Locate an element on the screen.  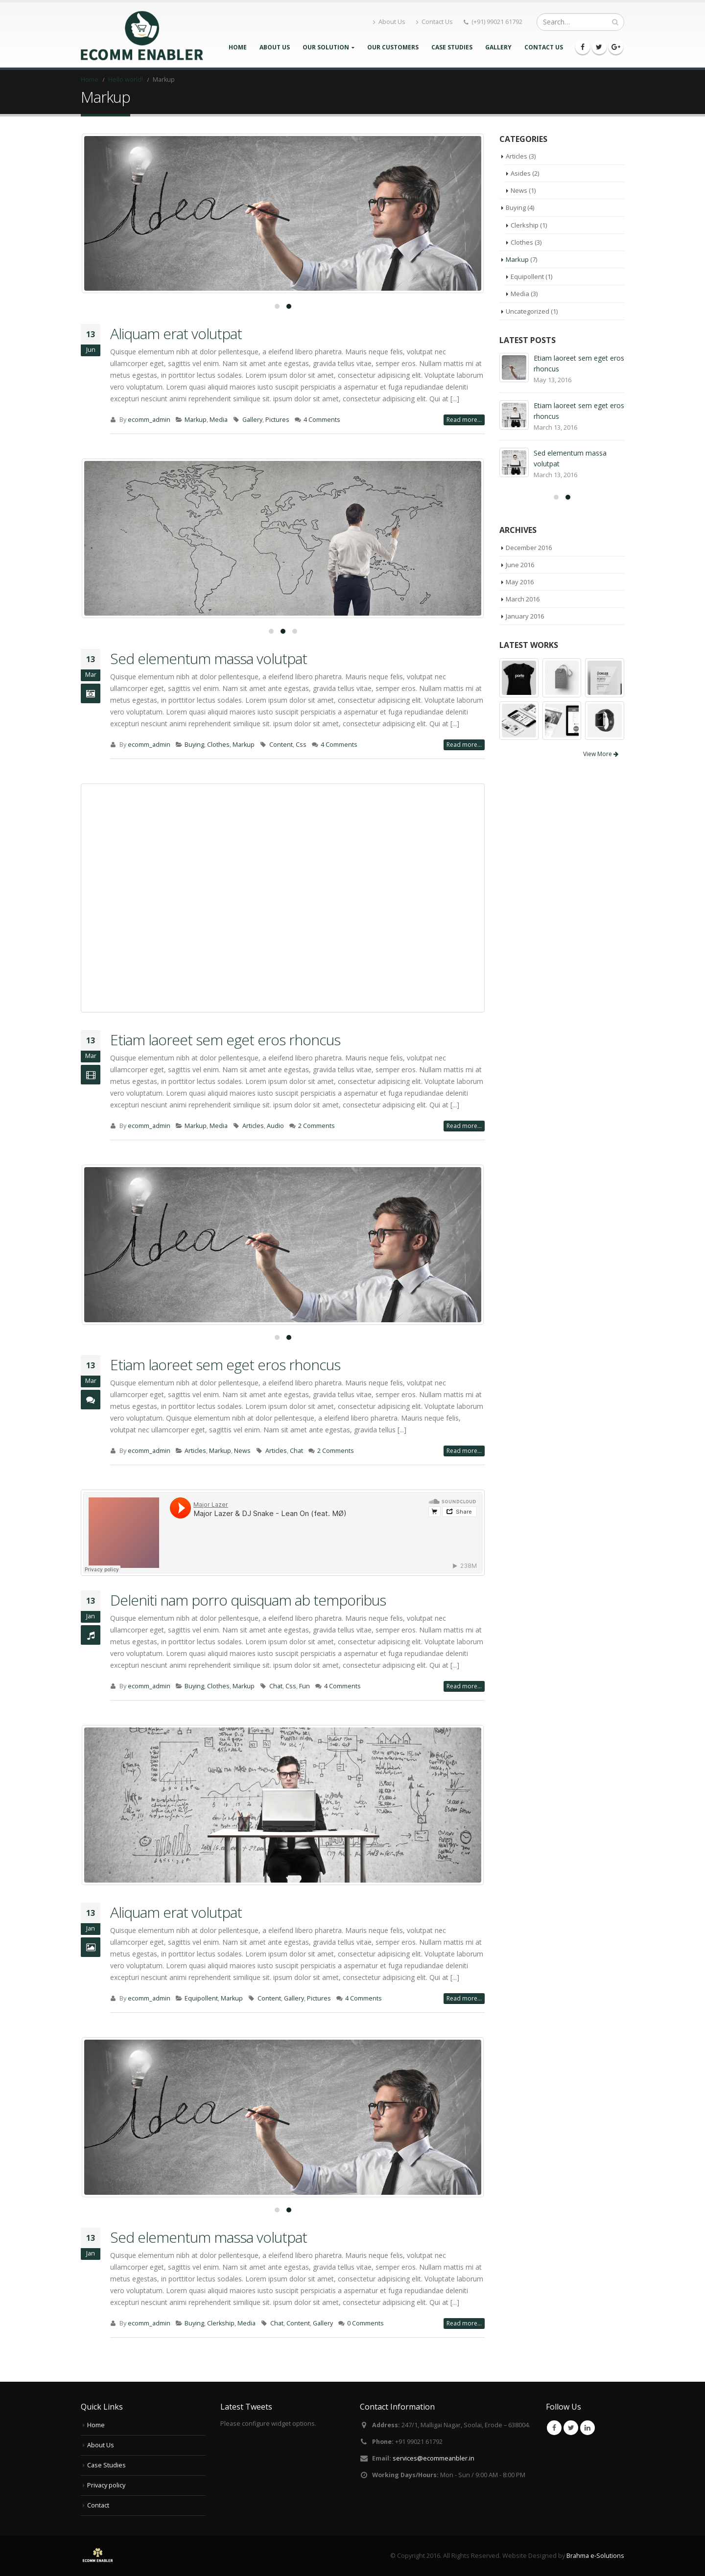
Buying is located at coordinates (194, 744).